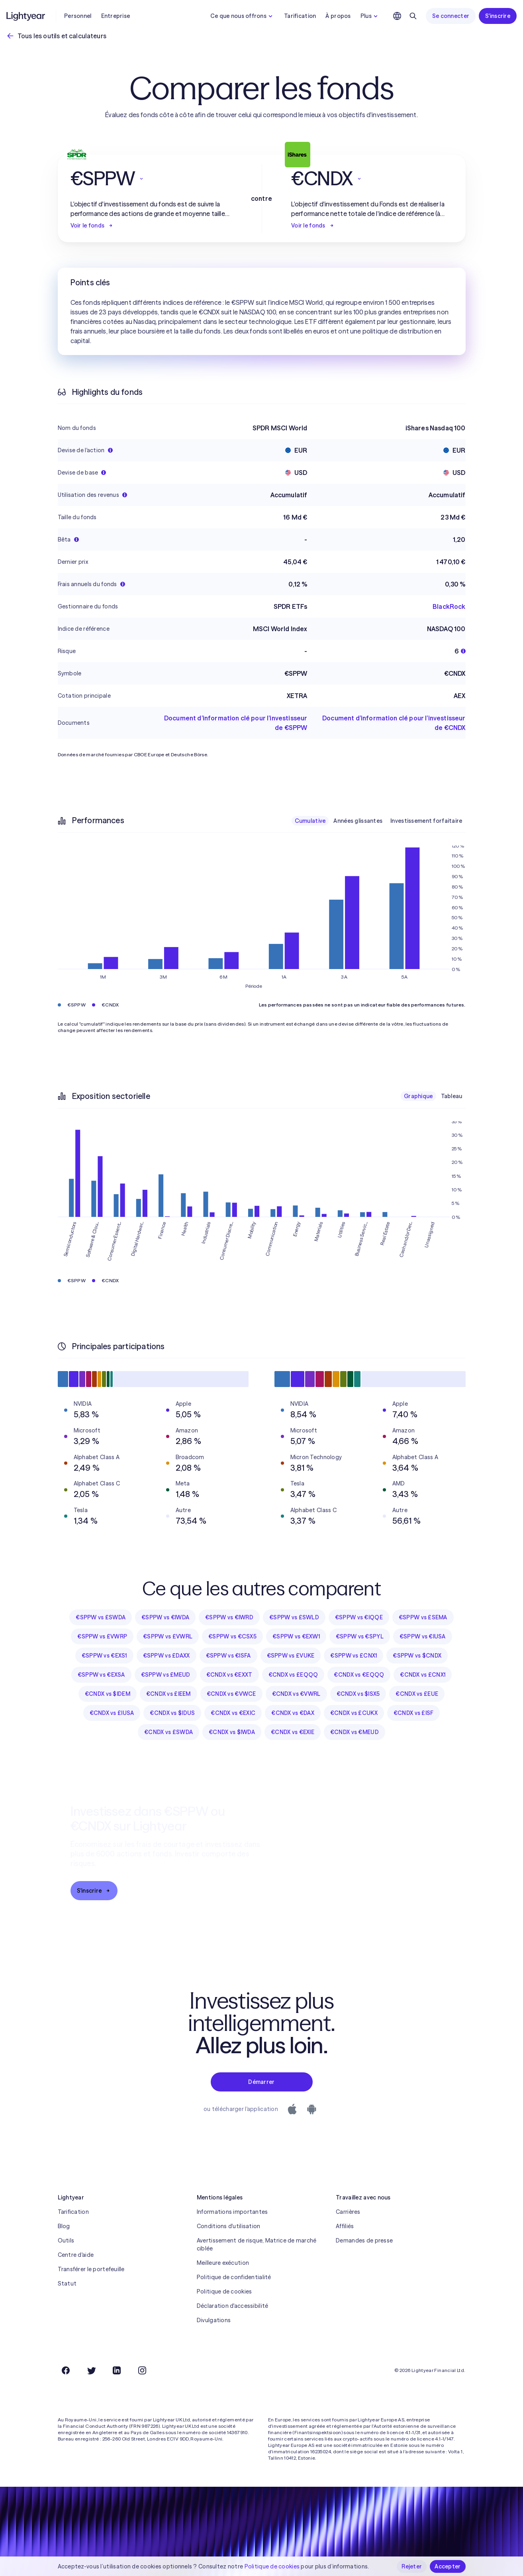 The width and height of the screenshot is (523, 2576). I want to click on Se connecter, so click(450, 16).